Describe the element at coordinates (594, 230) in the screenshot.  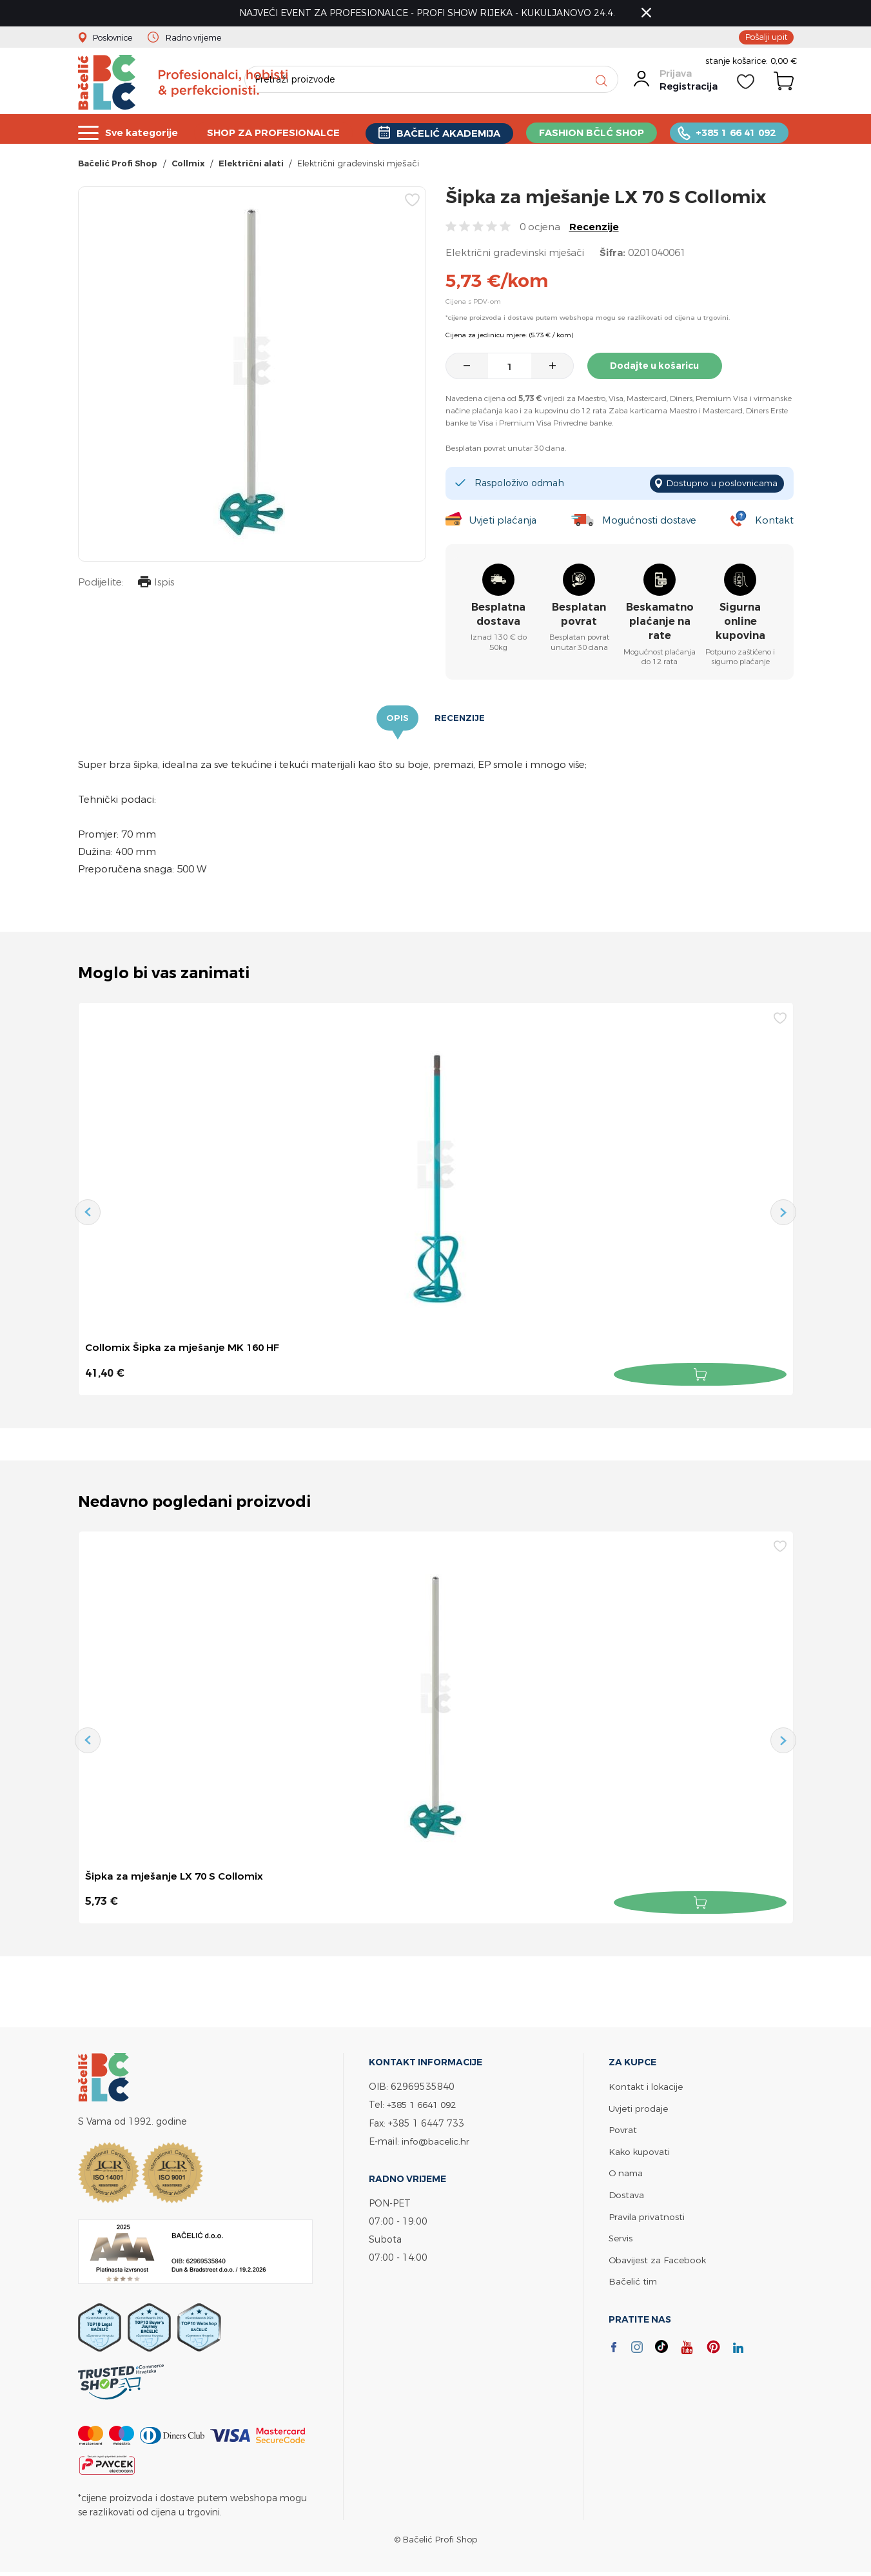
I see `Recenzije` at that location.